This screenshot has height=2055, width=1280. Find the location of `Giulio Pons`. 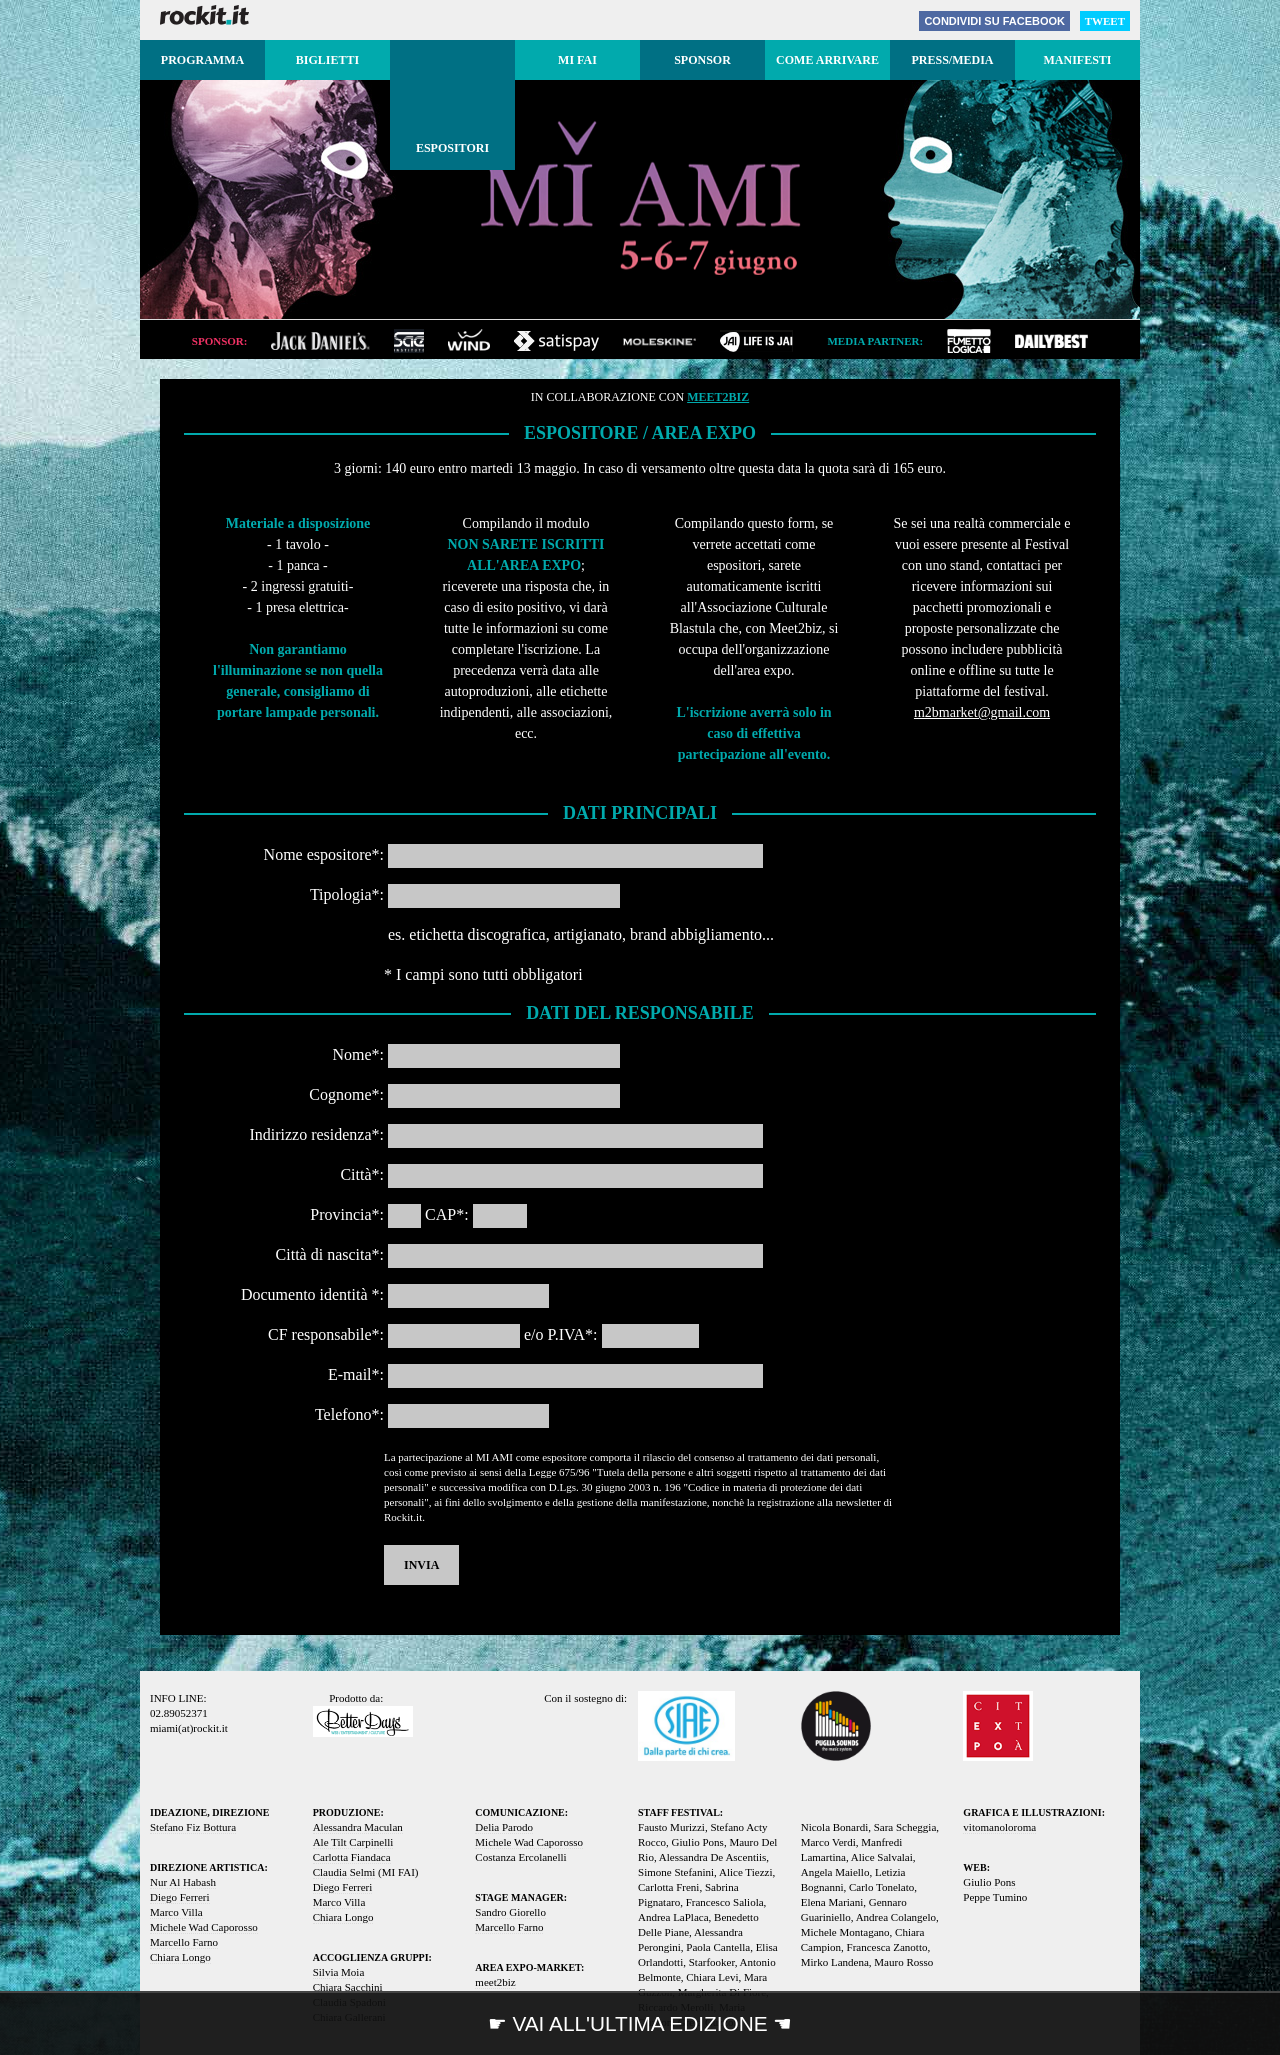

Giulio Pons is located at coordinates (989, 1882).